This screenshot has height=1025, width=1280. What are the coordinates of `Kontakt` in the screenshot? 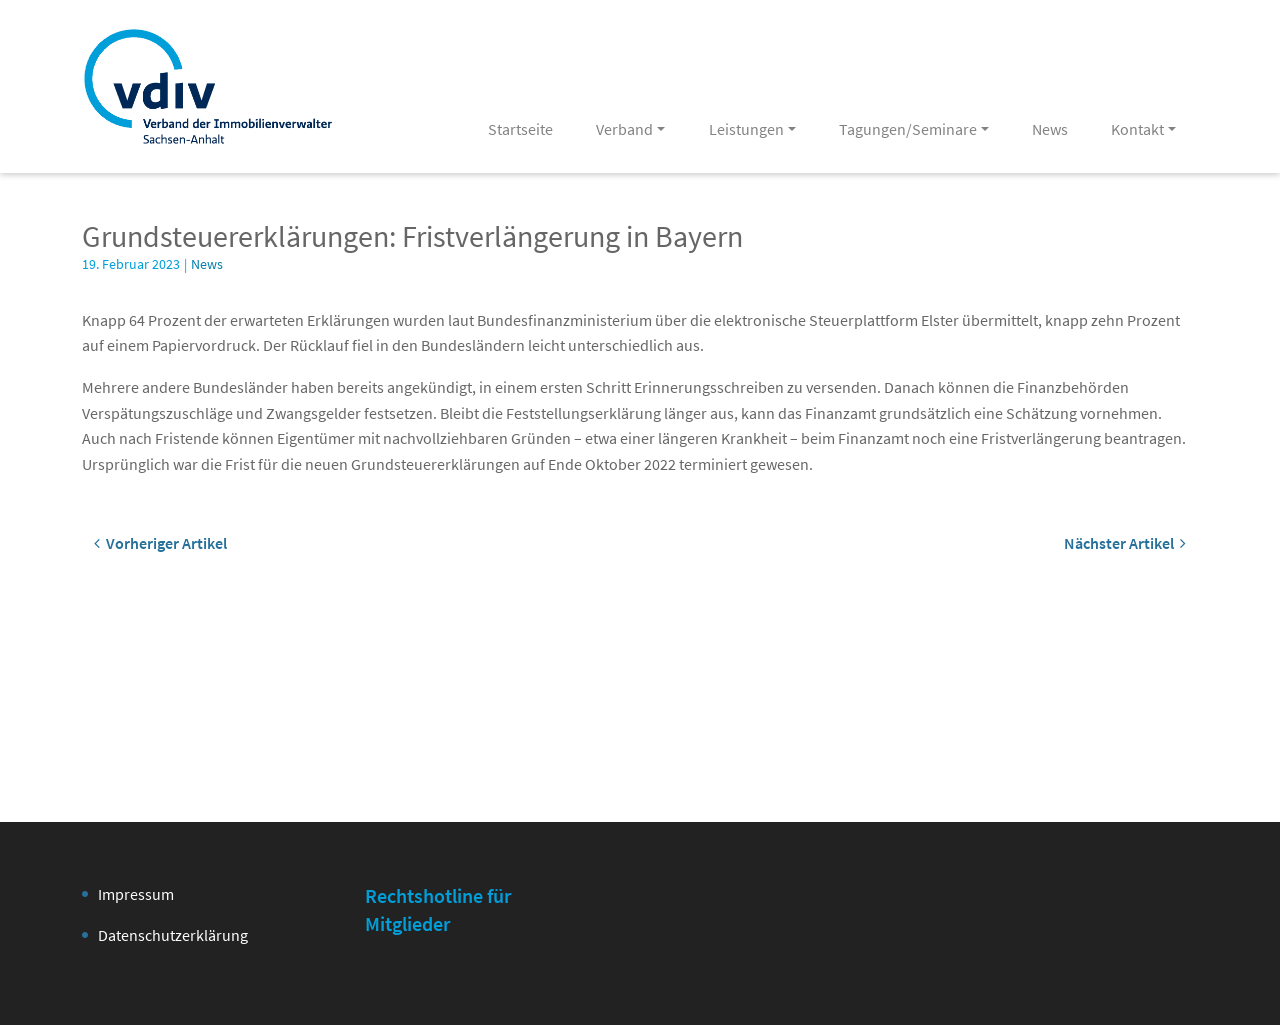 It's located at (1137, 129).